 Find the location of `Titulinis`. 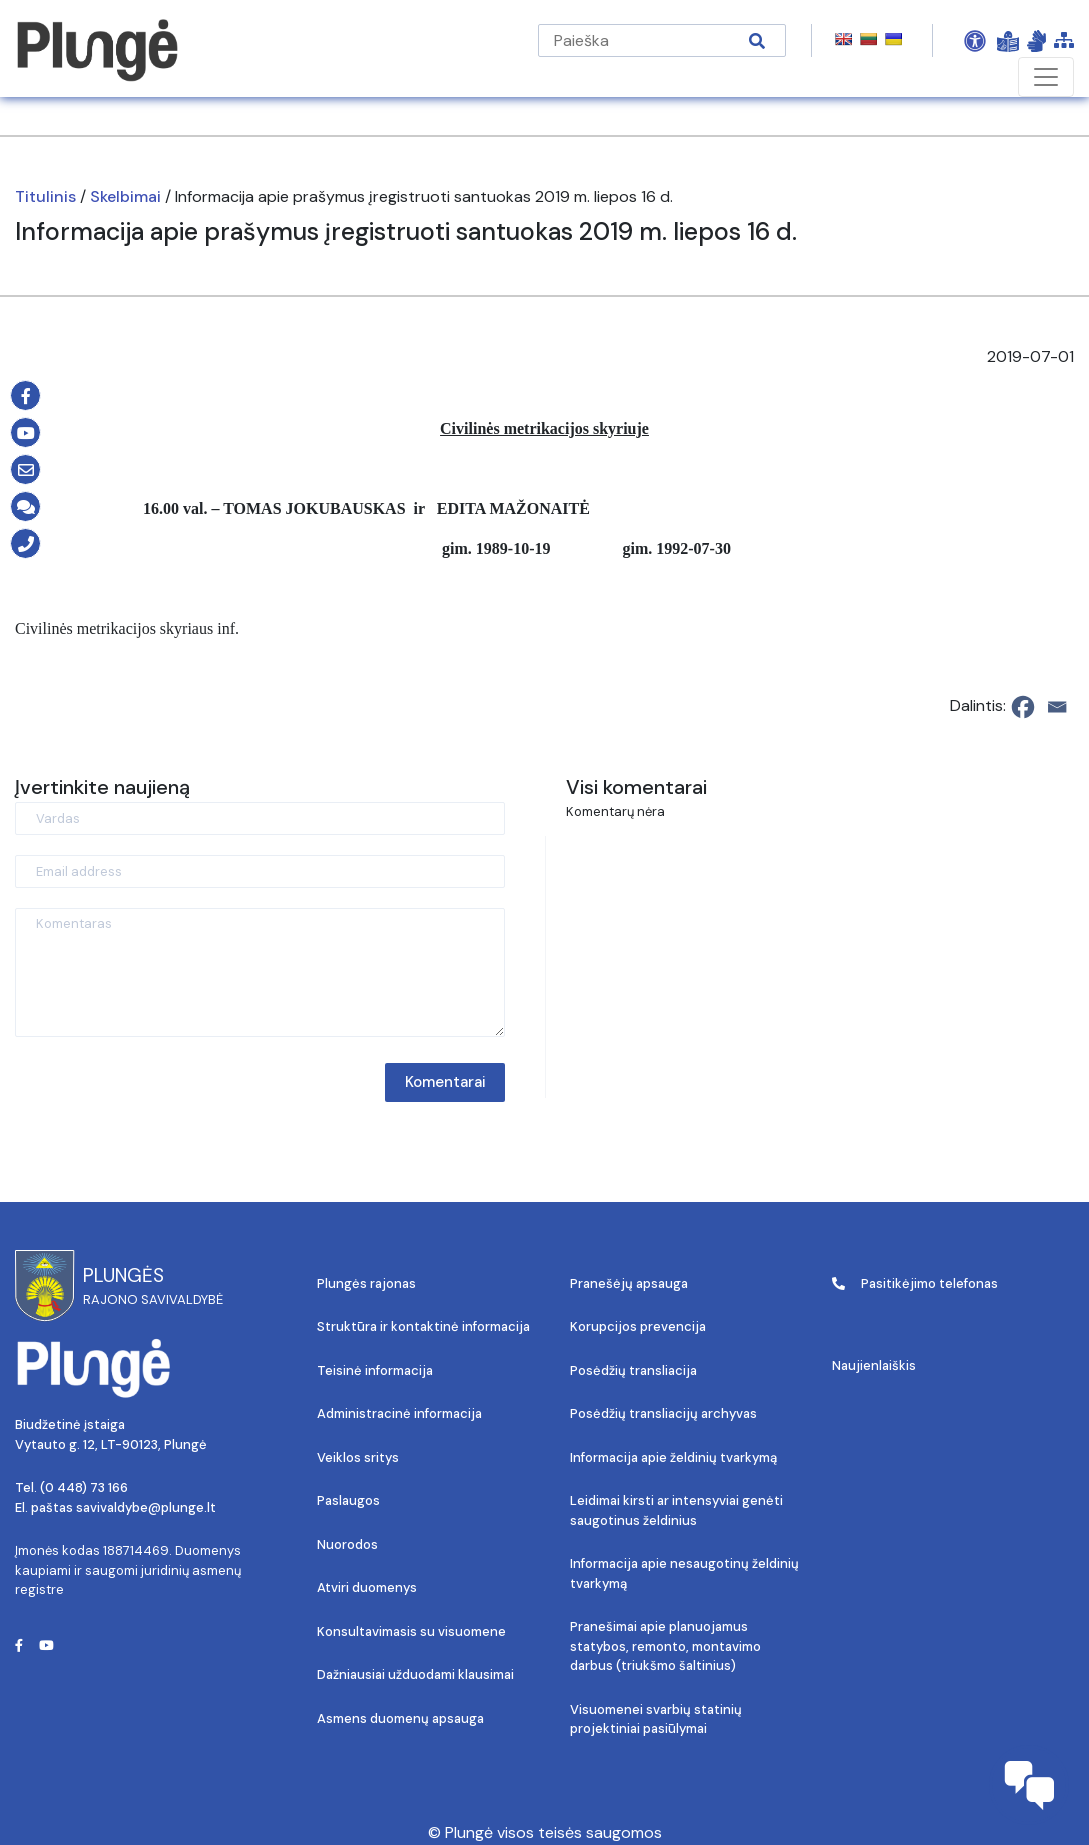

Titulinis is located at coordinates (45, 196).